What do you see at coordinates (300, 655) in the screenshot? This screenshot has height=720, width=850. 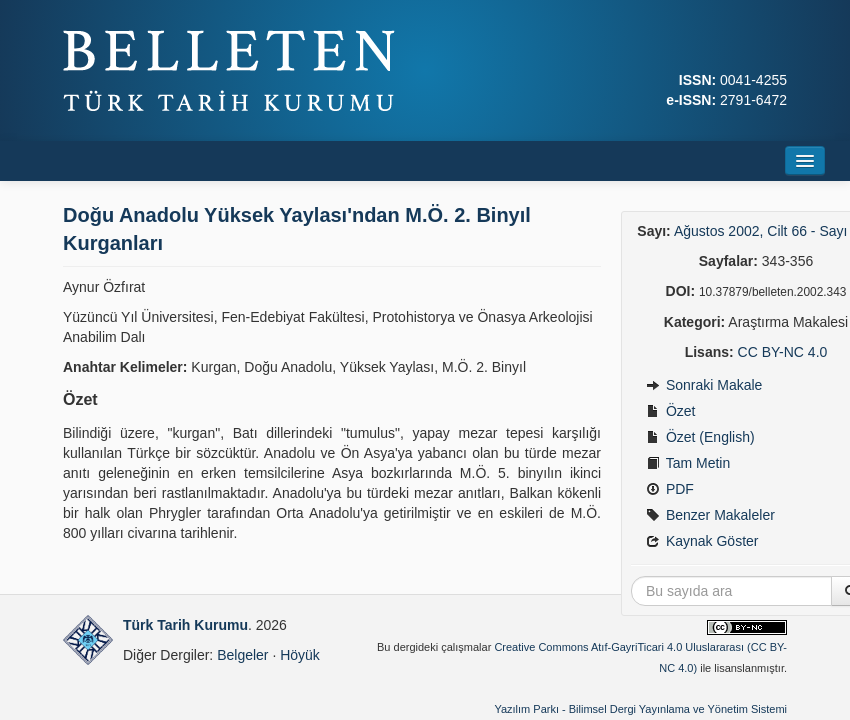 I see `Höyük` at bounding box center [300, 655].